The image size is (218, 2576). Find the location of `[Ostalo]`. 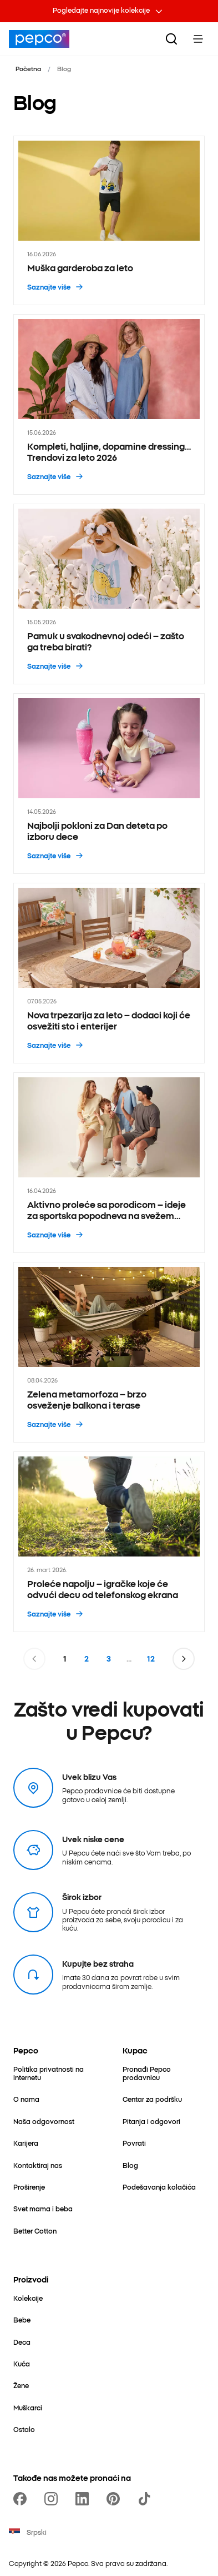

[Ostalo] is located at coordinates (24, 2429).